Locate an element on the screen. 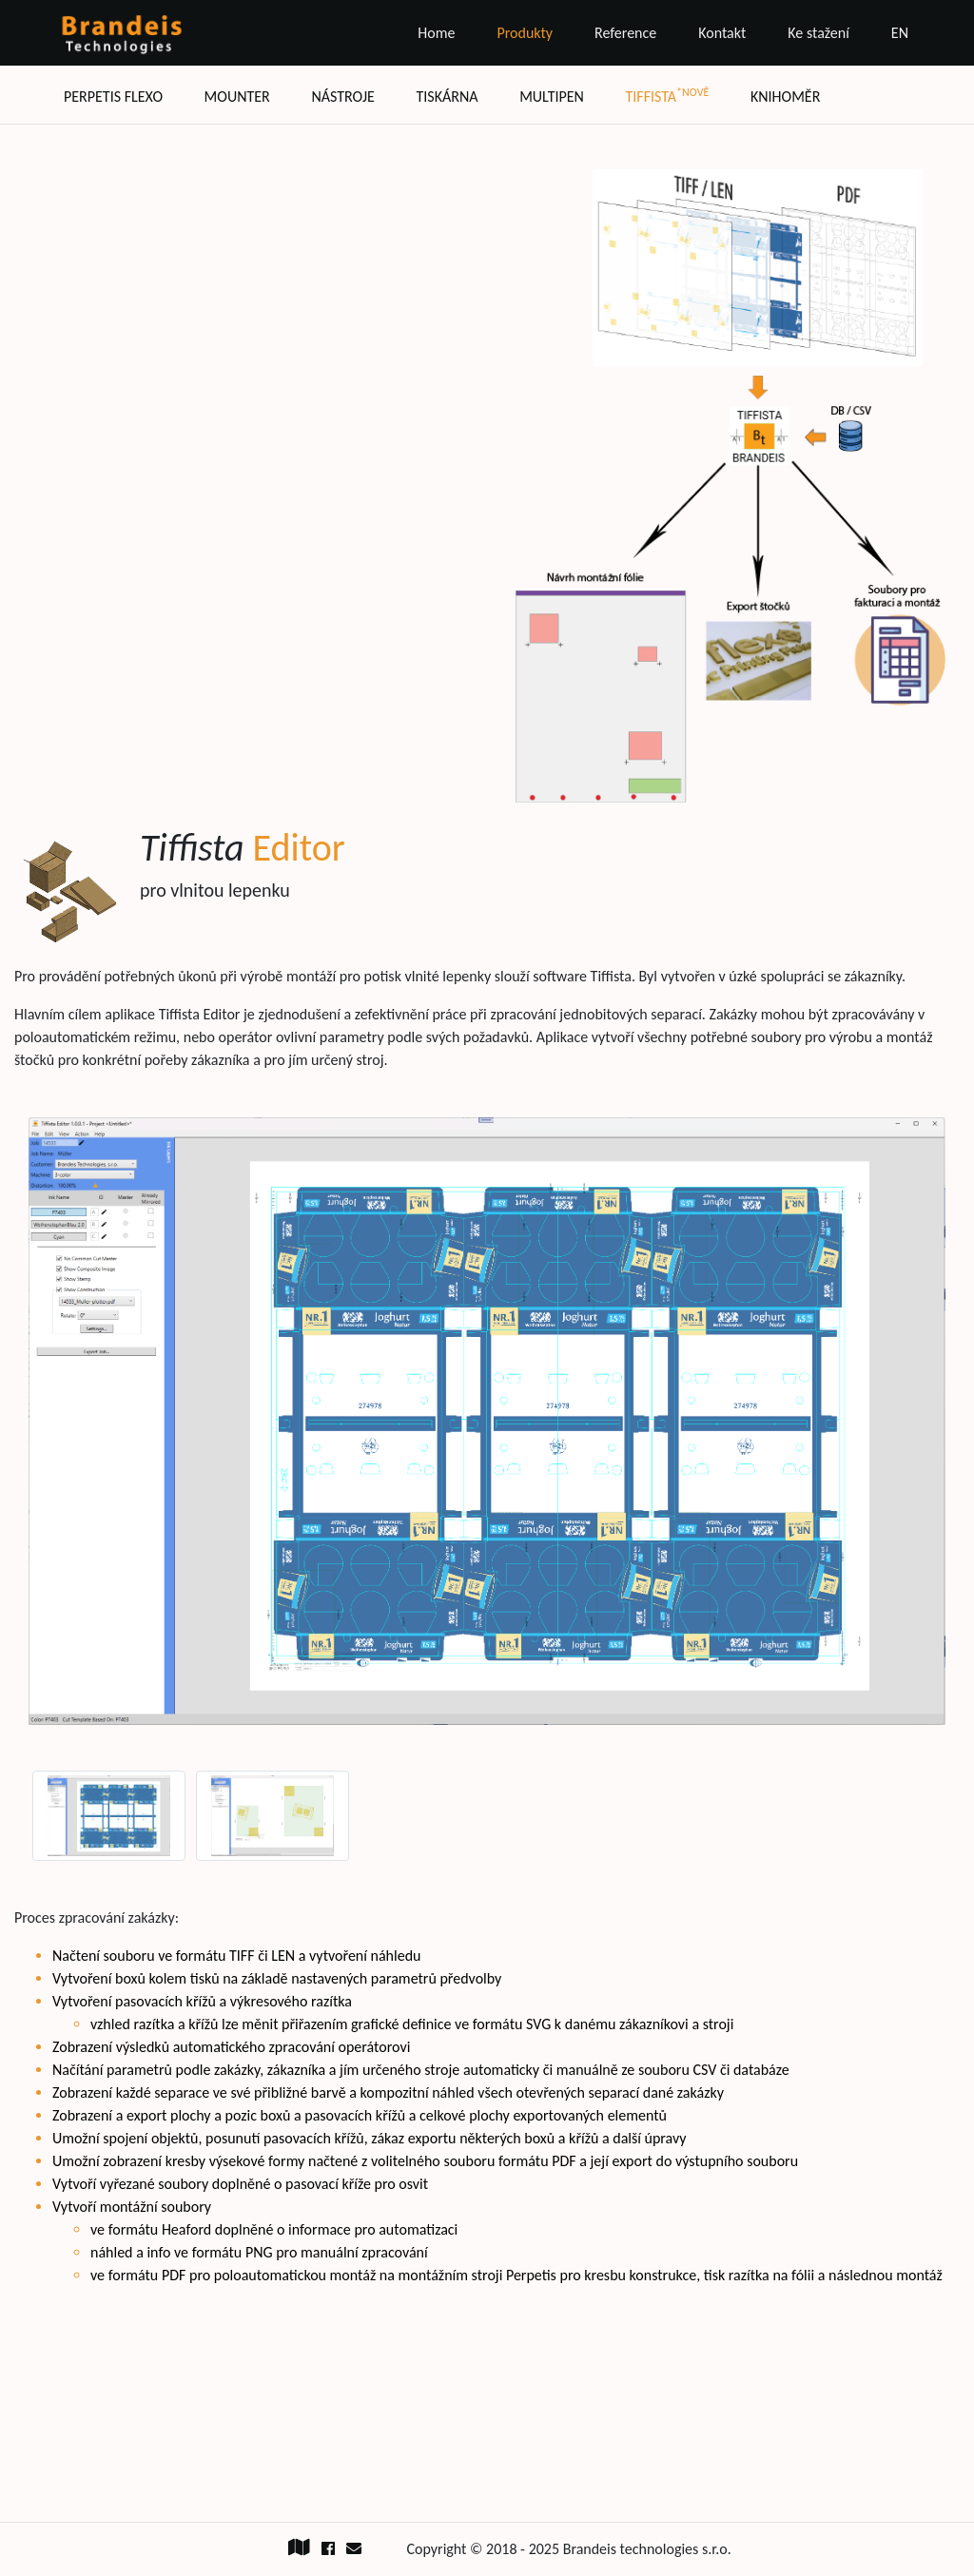  Home is located at coordinates (436, 33).